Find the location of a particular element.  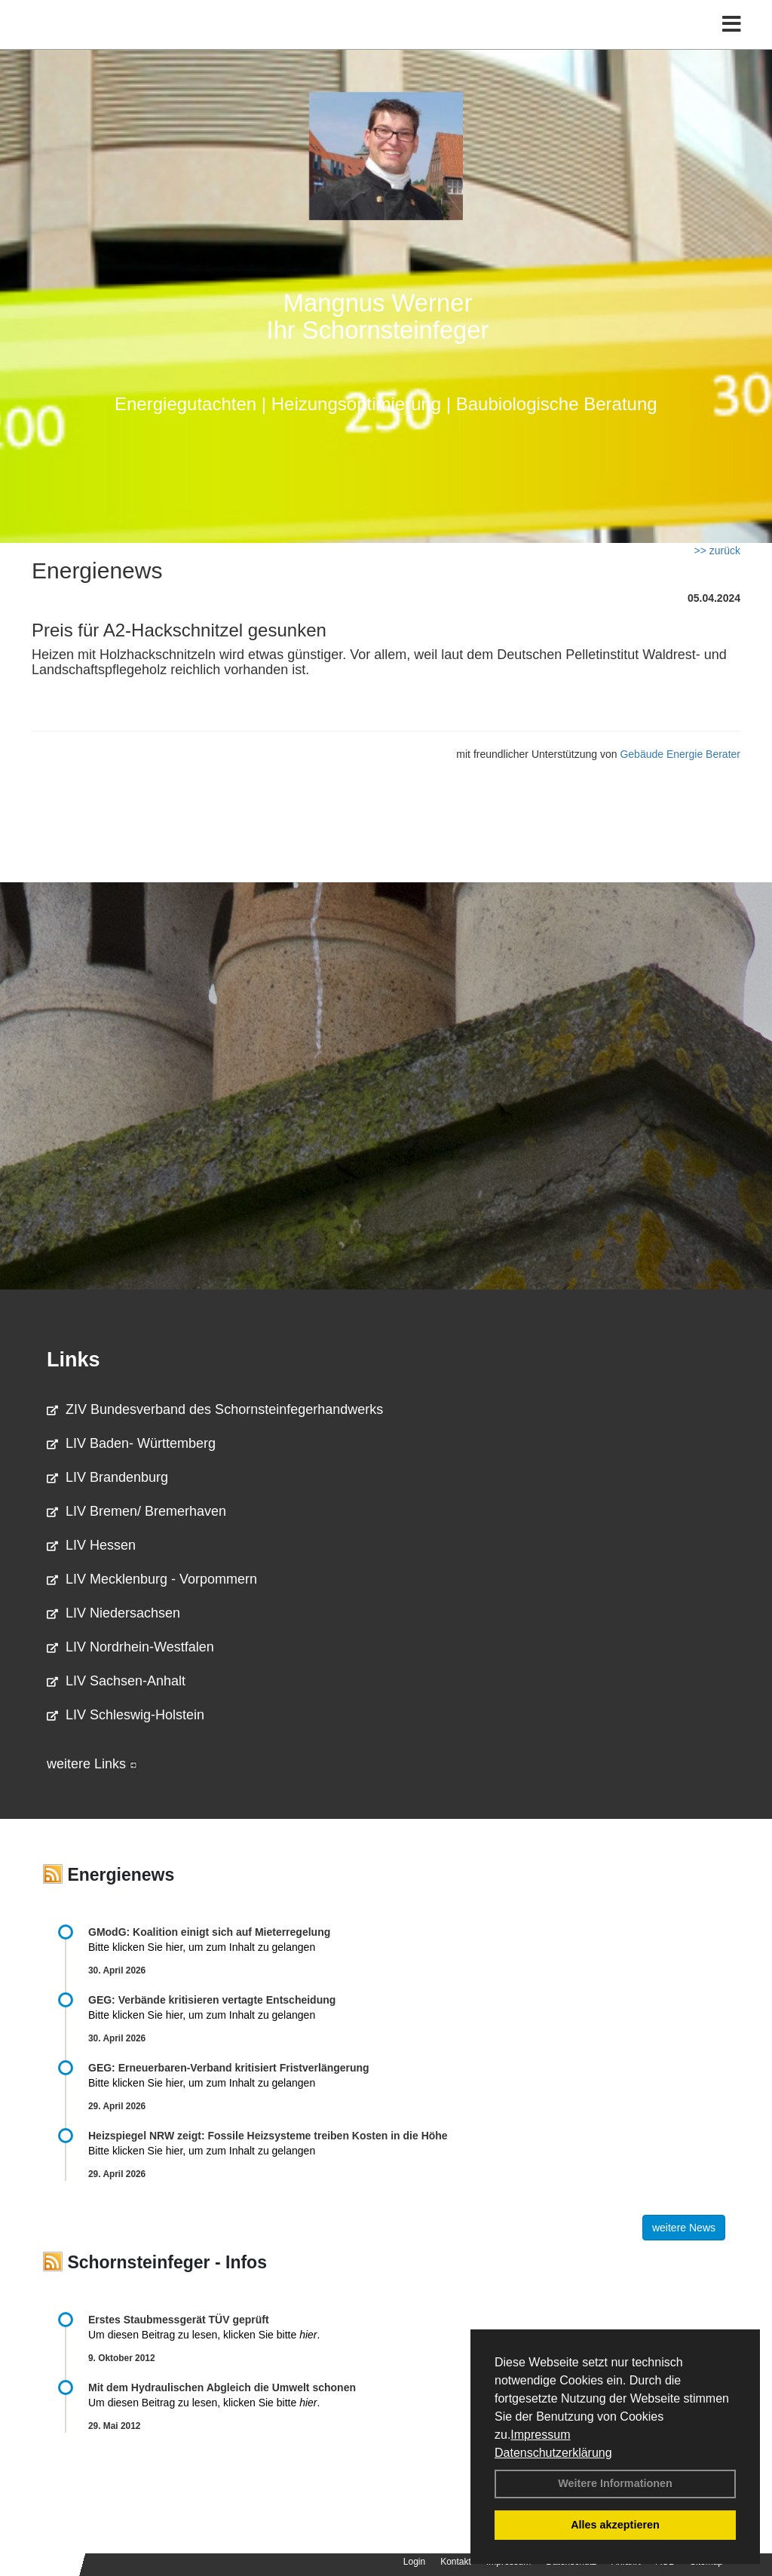

weitere Links is located at coordinates (92, 1763).